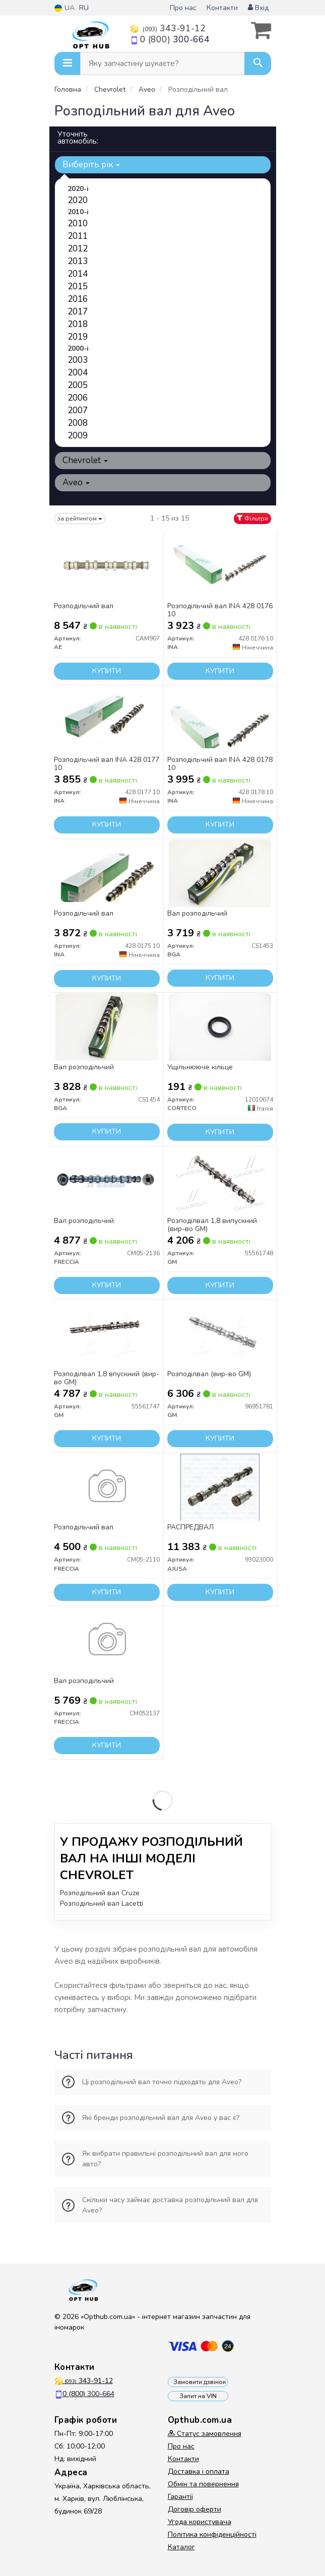  Describe the element at coordinates (106, 763) in the screenshot. I see `Розподільчий вал INA 428 0177 10` at that location.